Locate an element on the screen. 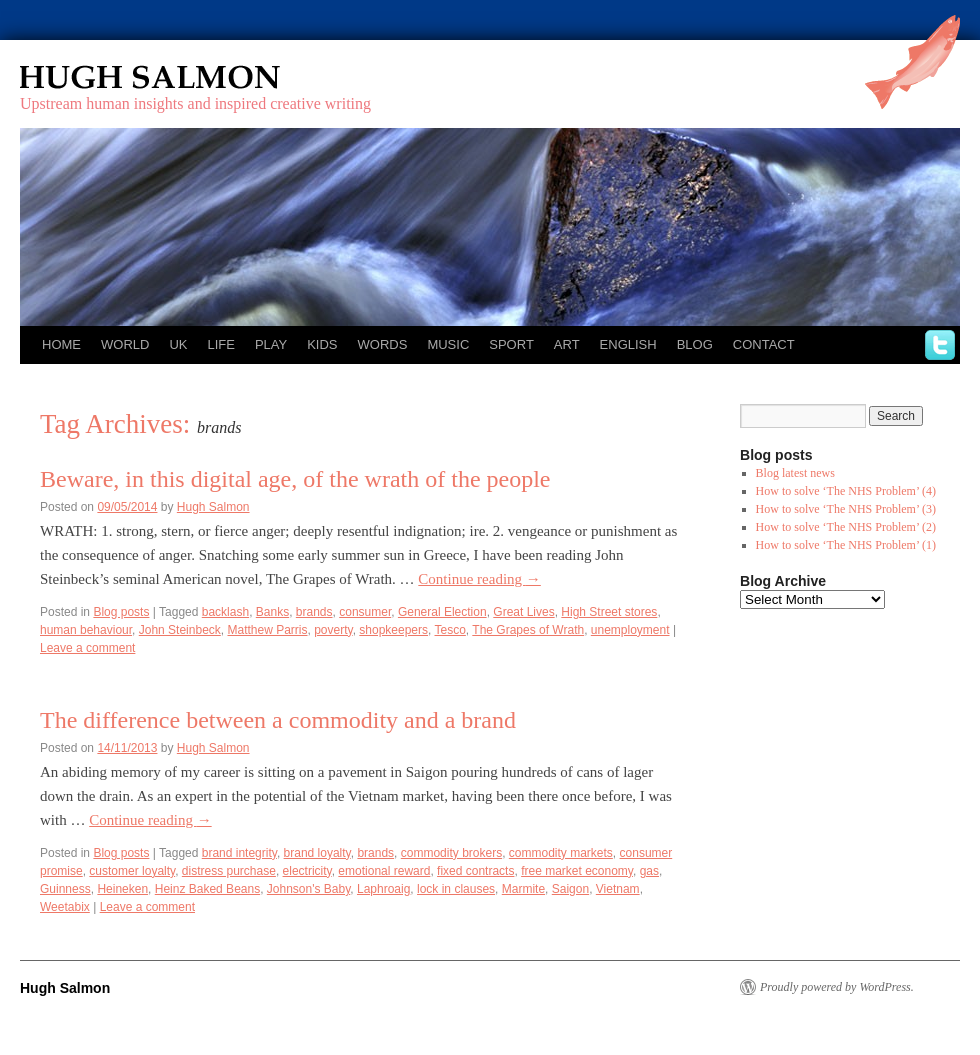  Saigon is located at coordinates (570, 889).